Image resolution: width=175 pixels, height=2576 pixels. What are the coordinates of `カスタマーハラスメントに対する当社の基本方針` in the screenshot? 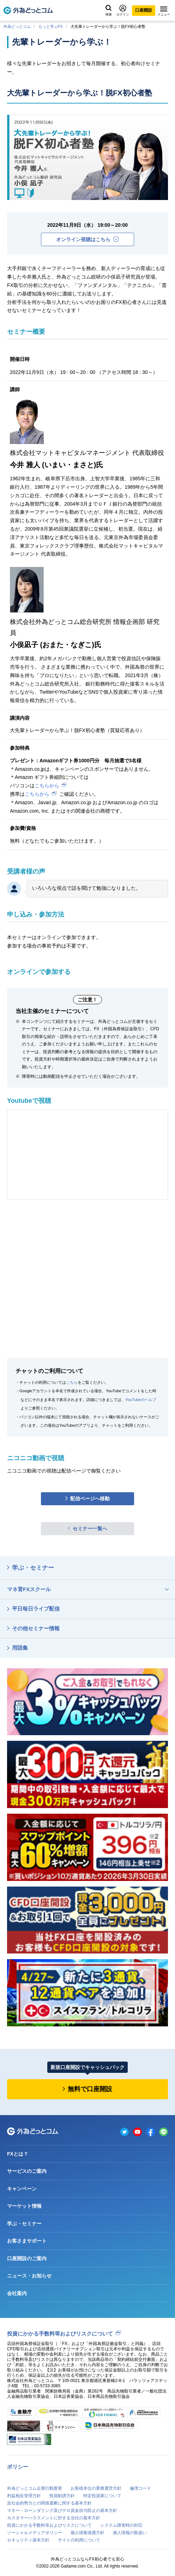 It's located at (53, 2517).